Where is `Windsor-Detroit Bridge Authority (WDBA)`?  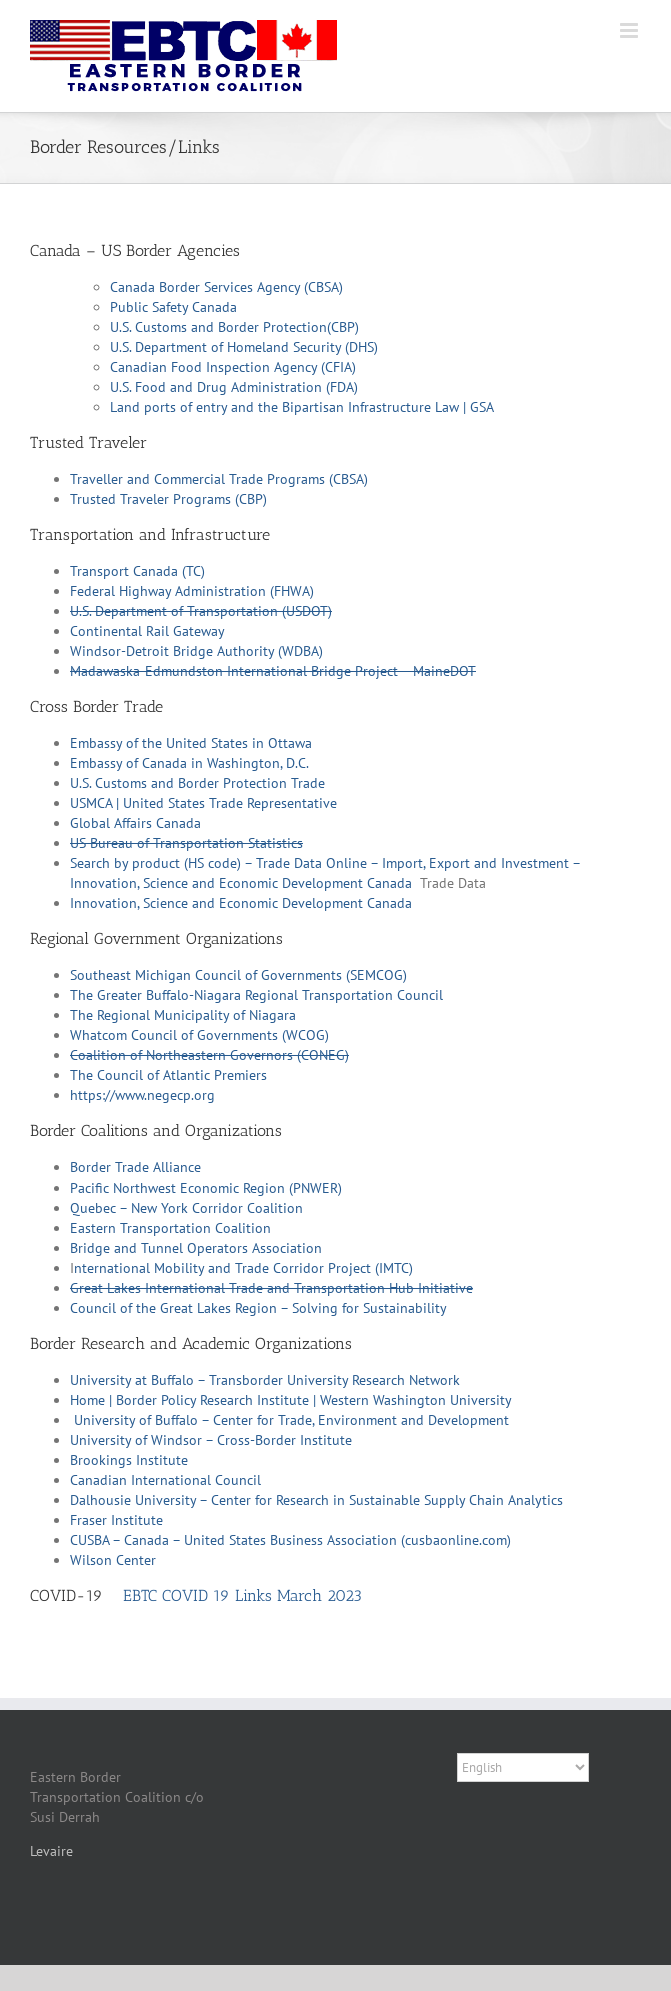 Windsor-Detroit Bridge Authority (WDBA) is located at coordinates (196, 651).